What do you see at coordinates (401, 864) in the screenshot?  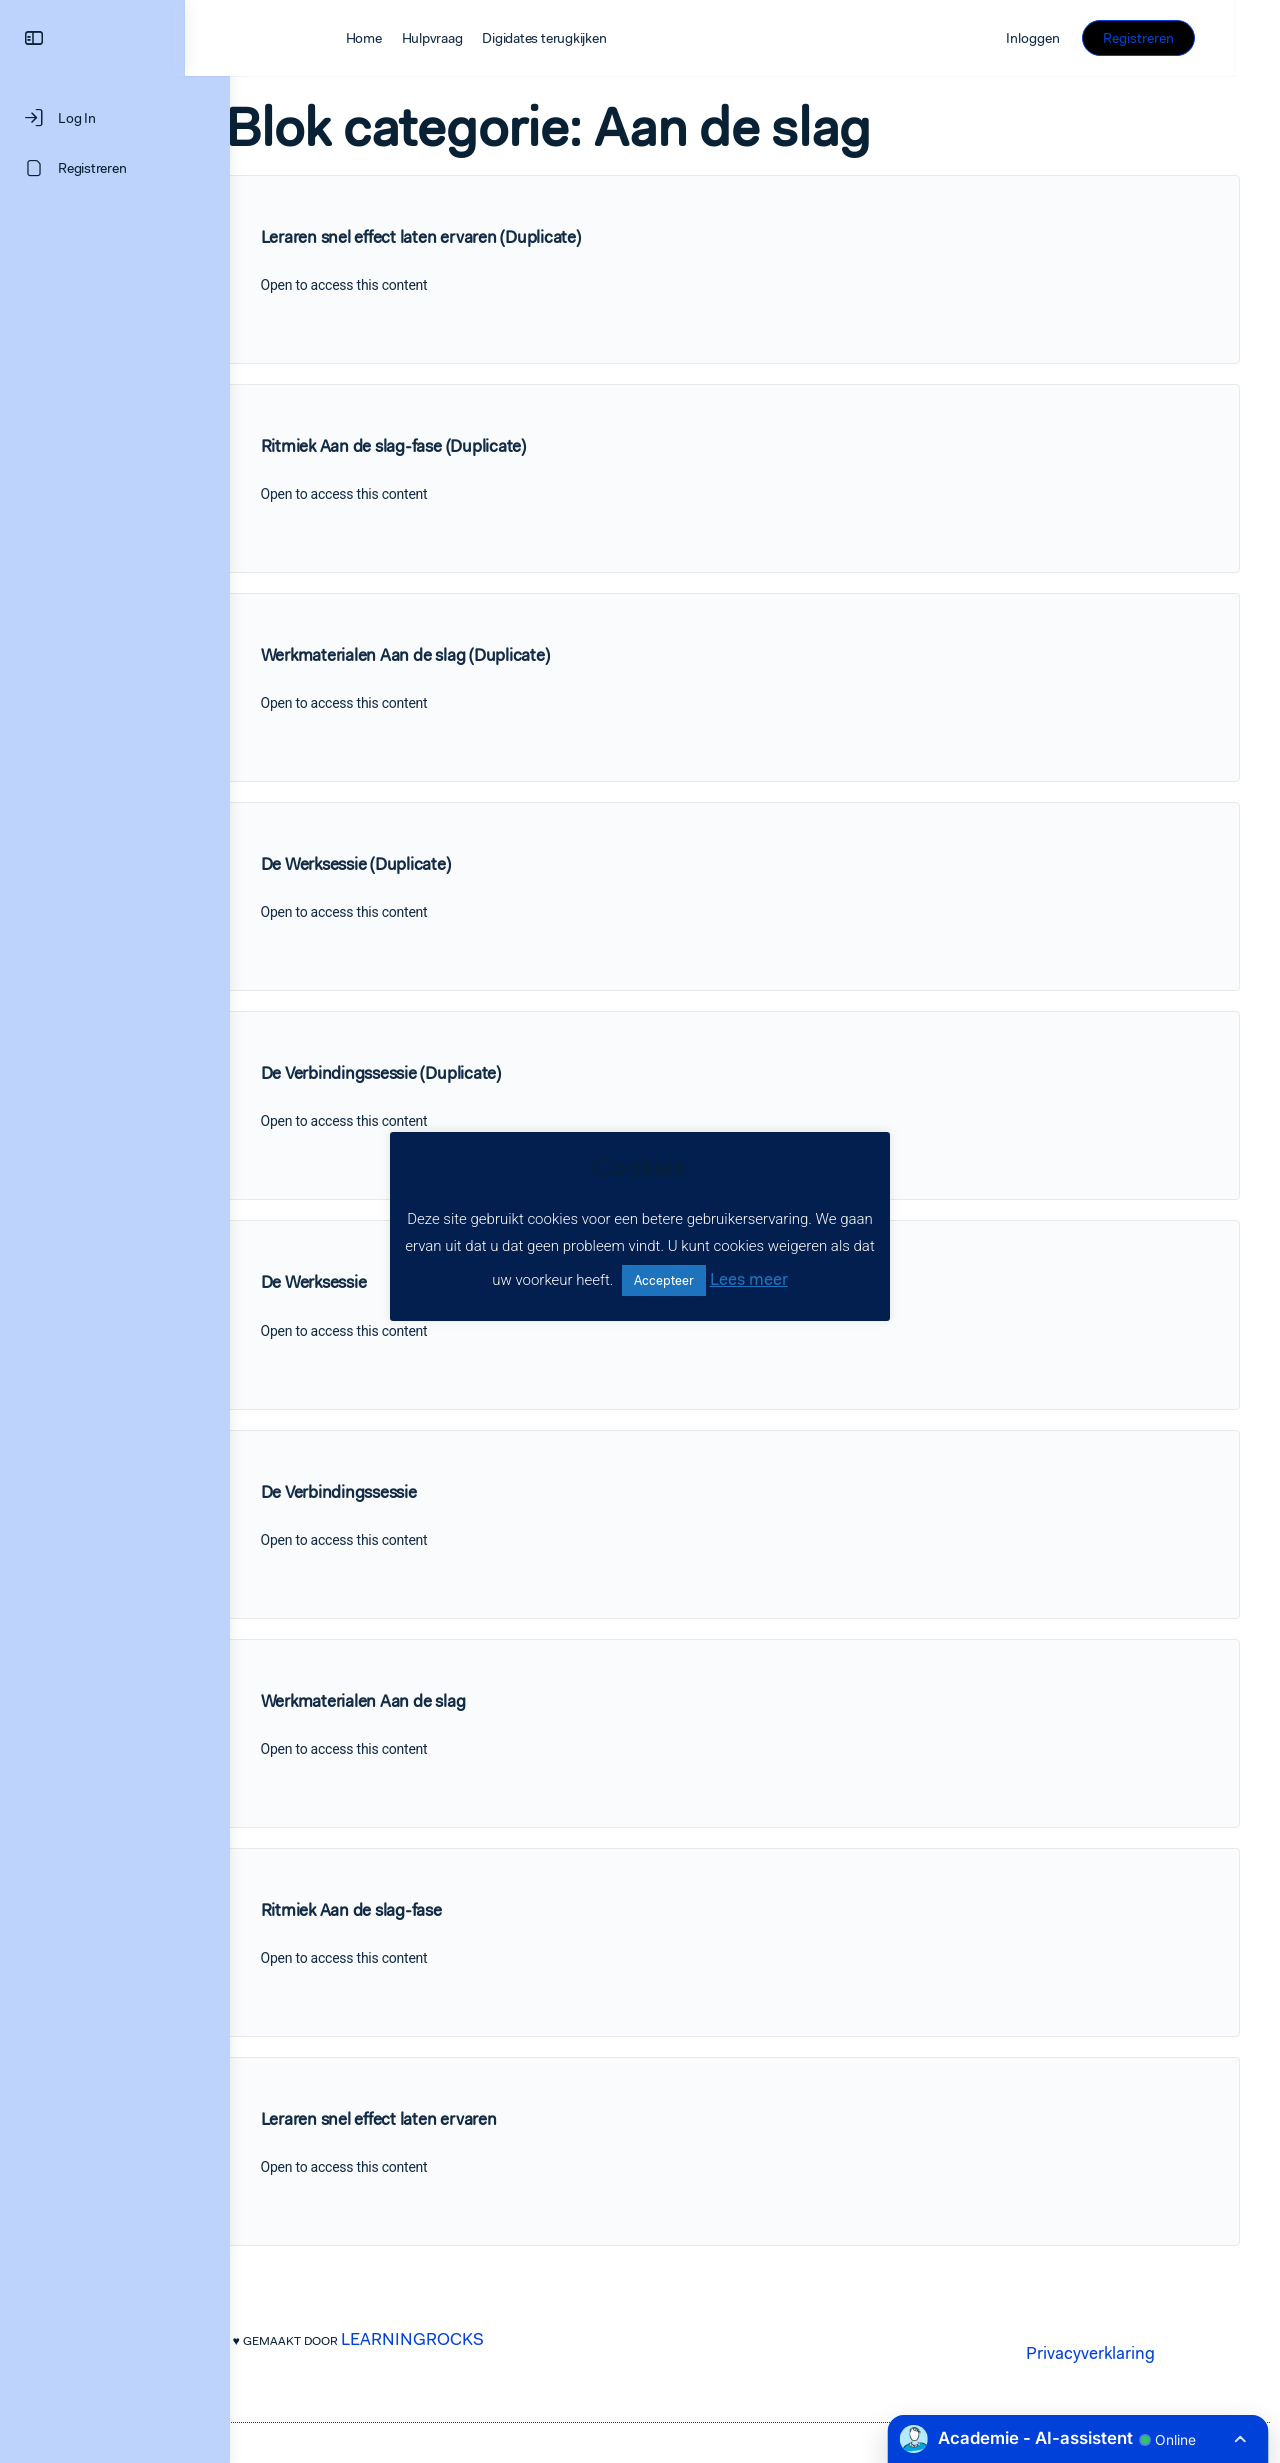 I see `De Werksessie (Duplicate)` at bounding box center [401, 864].